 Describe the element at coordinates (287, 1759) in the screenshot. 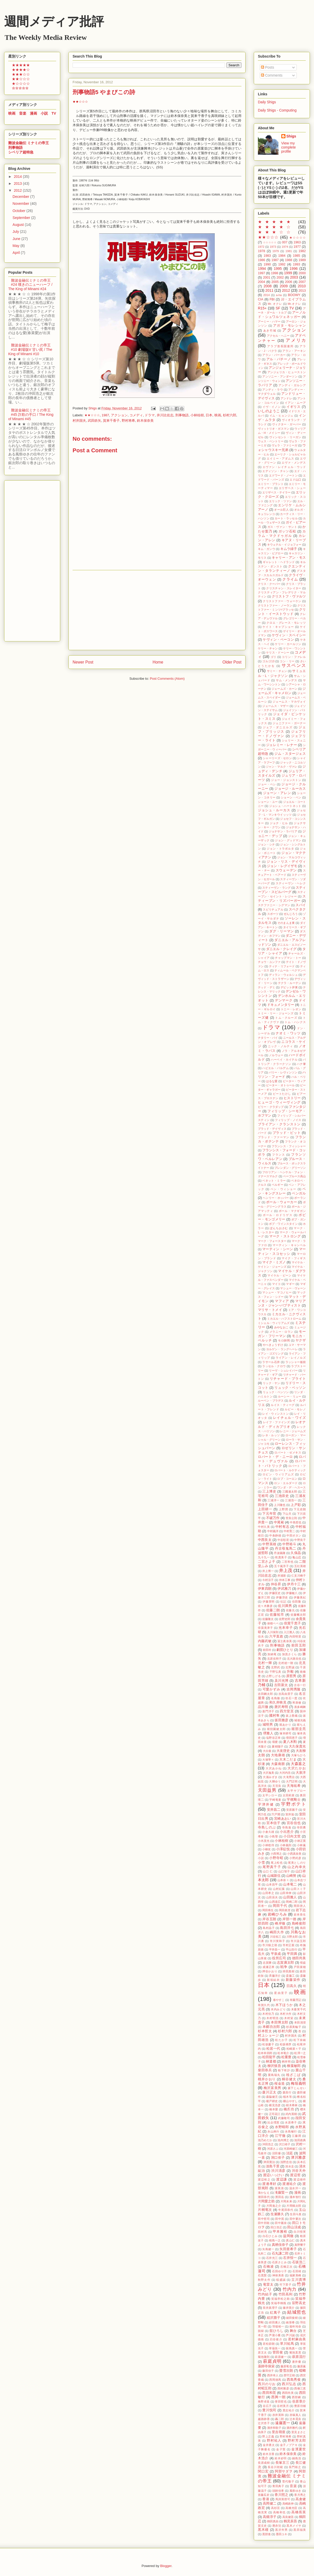

I see `大木こだま` at that location.